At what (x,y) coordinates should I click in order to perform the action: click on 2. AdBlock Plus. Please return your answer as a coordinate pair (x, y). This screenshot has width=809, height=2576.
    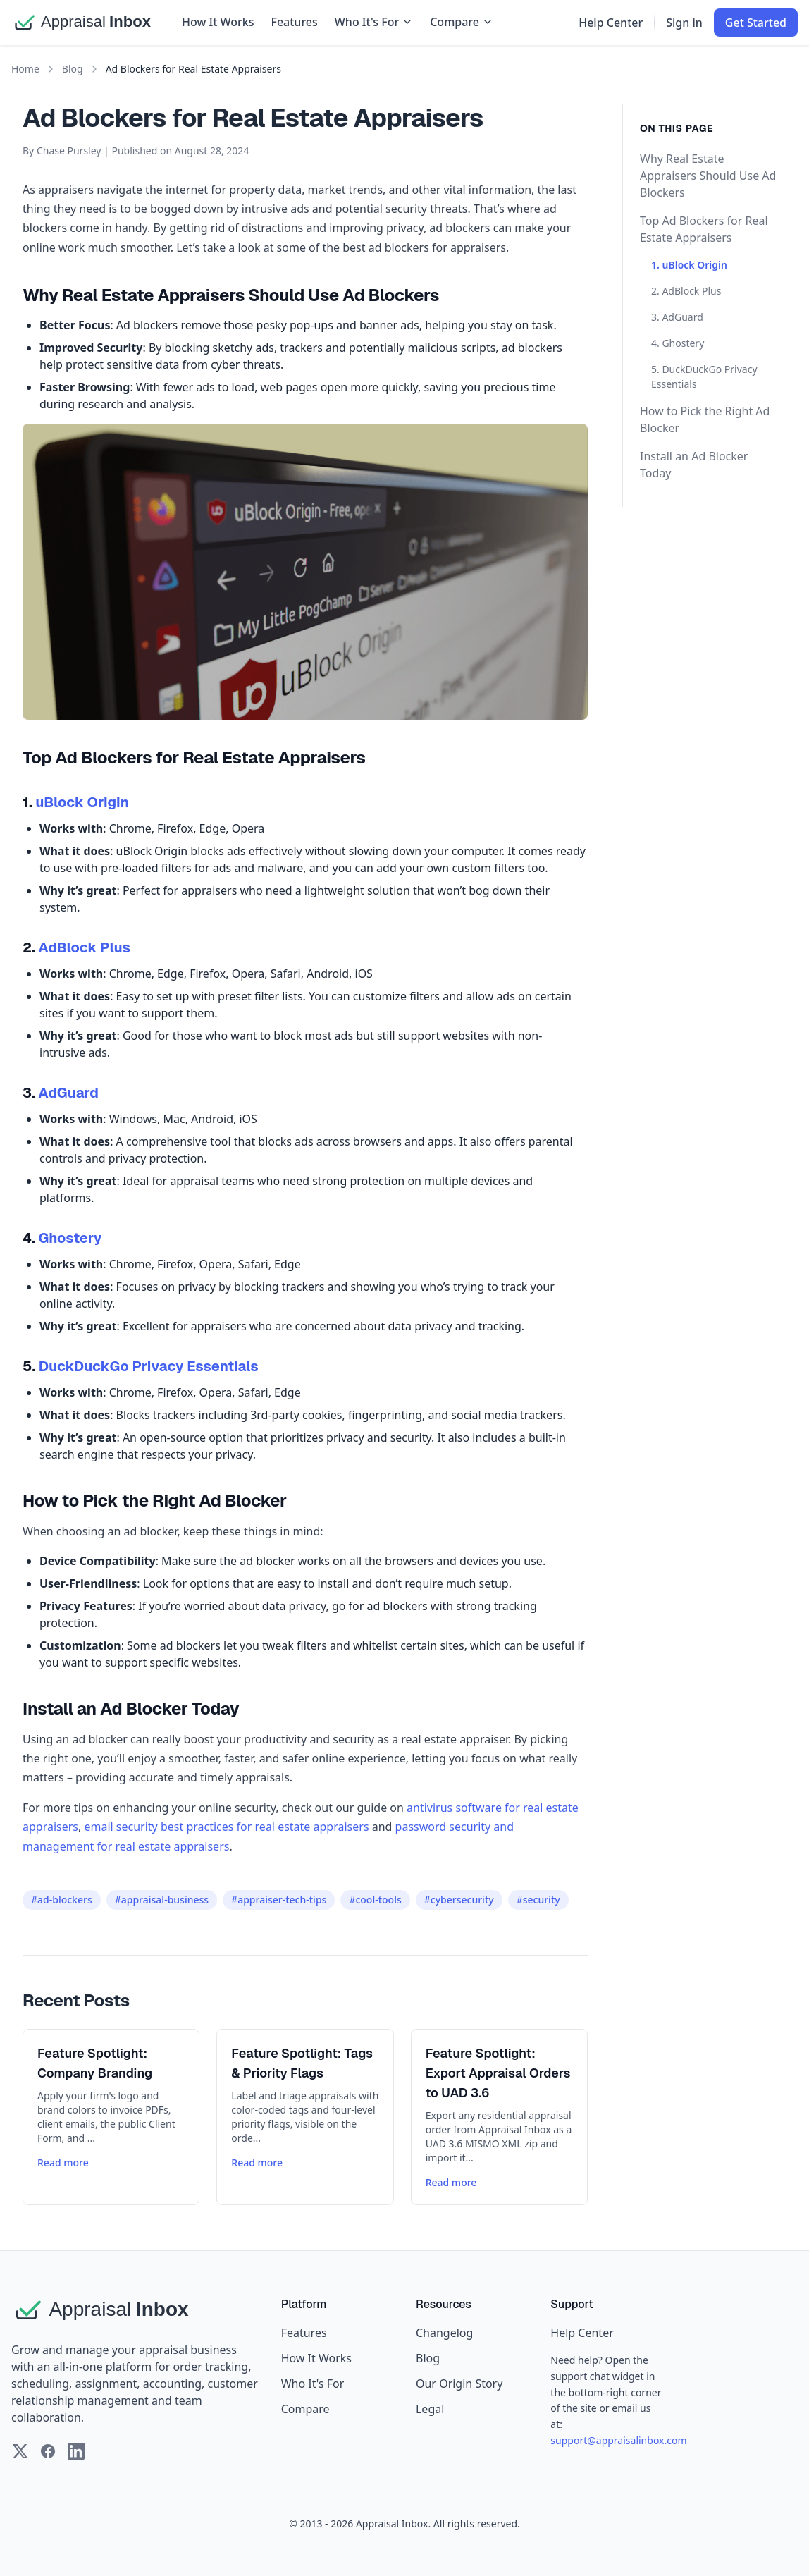
    Looking at the image, I should click on (686, 291).